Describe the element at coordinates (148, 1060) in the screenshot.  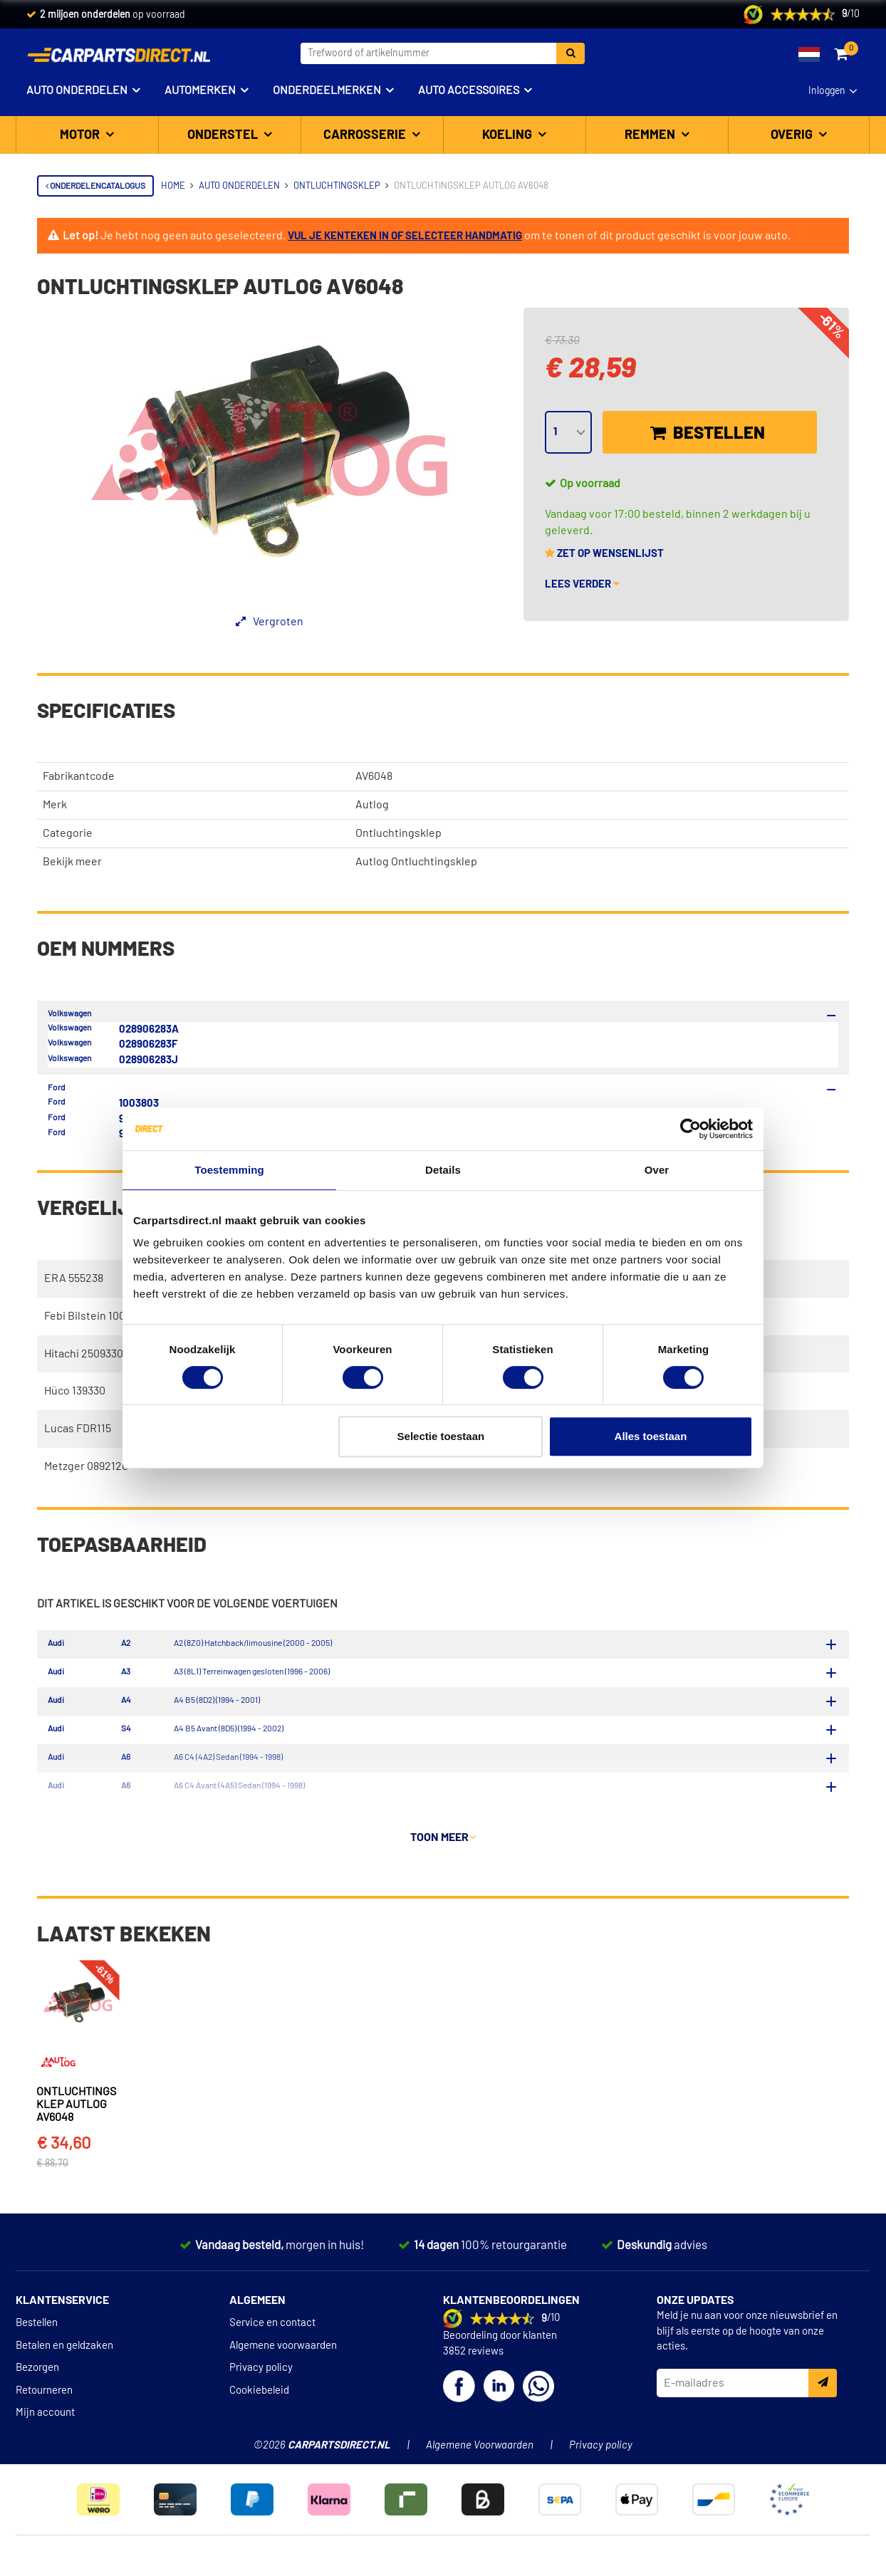
I see `028906283J` at that location.